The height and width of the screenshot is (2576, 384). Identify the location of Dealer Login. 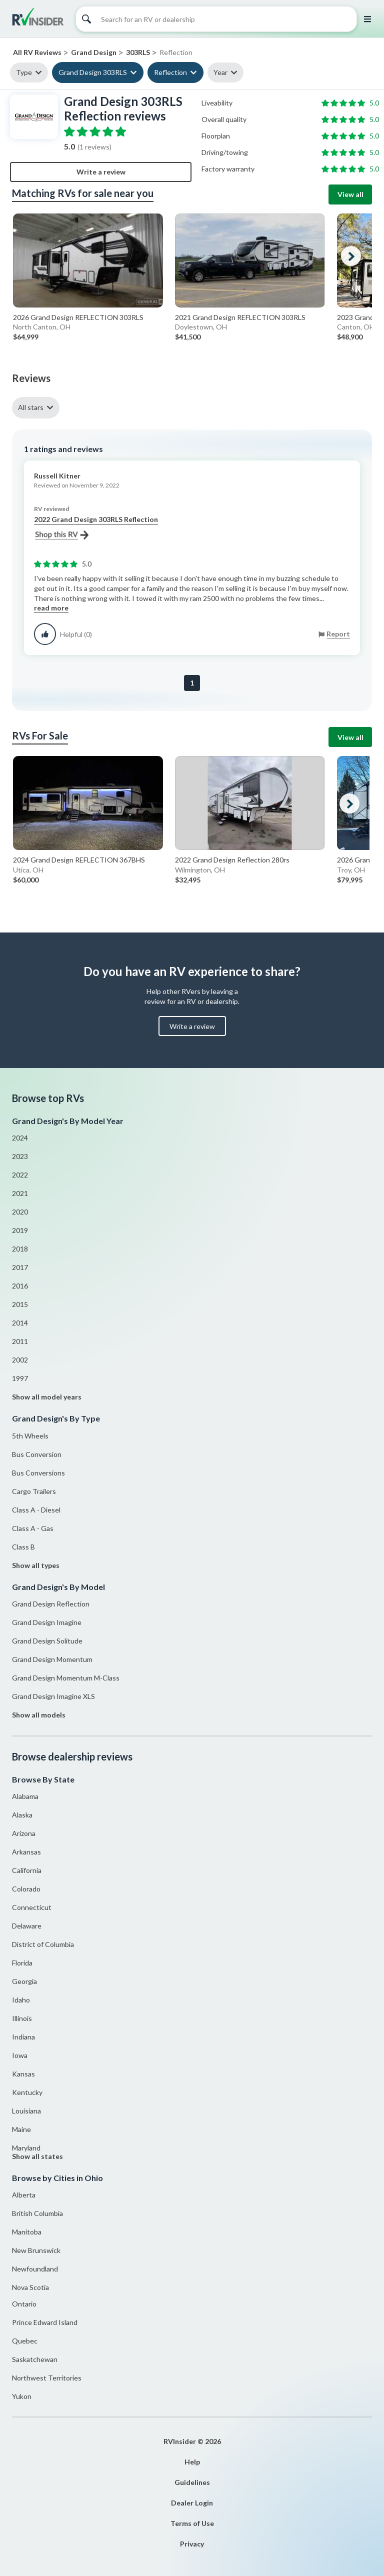
(192, 2502).